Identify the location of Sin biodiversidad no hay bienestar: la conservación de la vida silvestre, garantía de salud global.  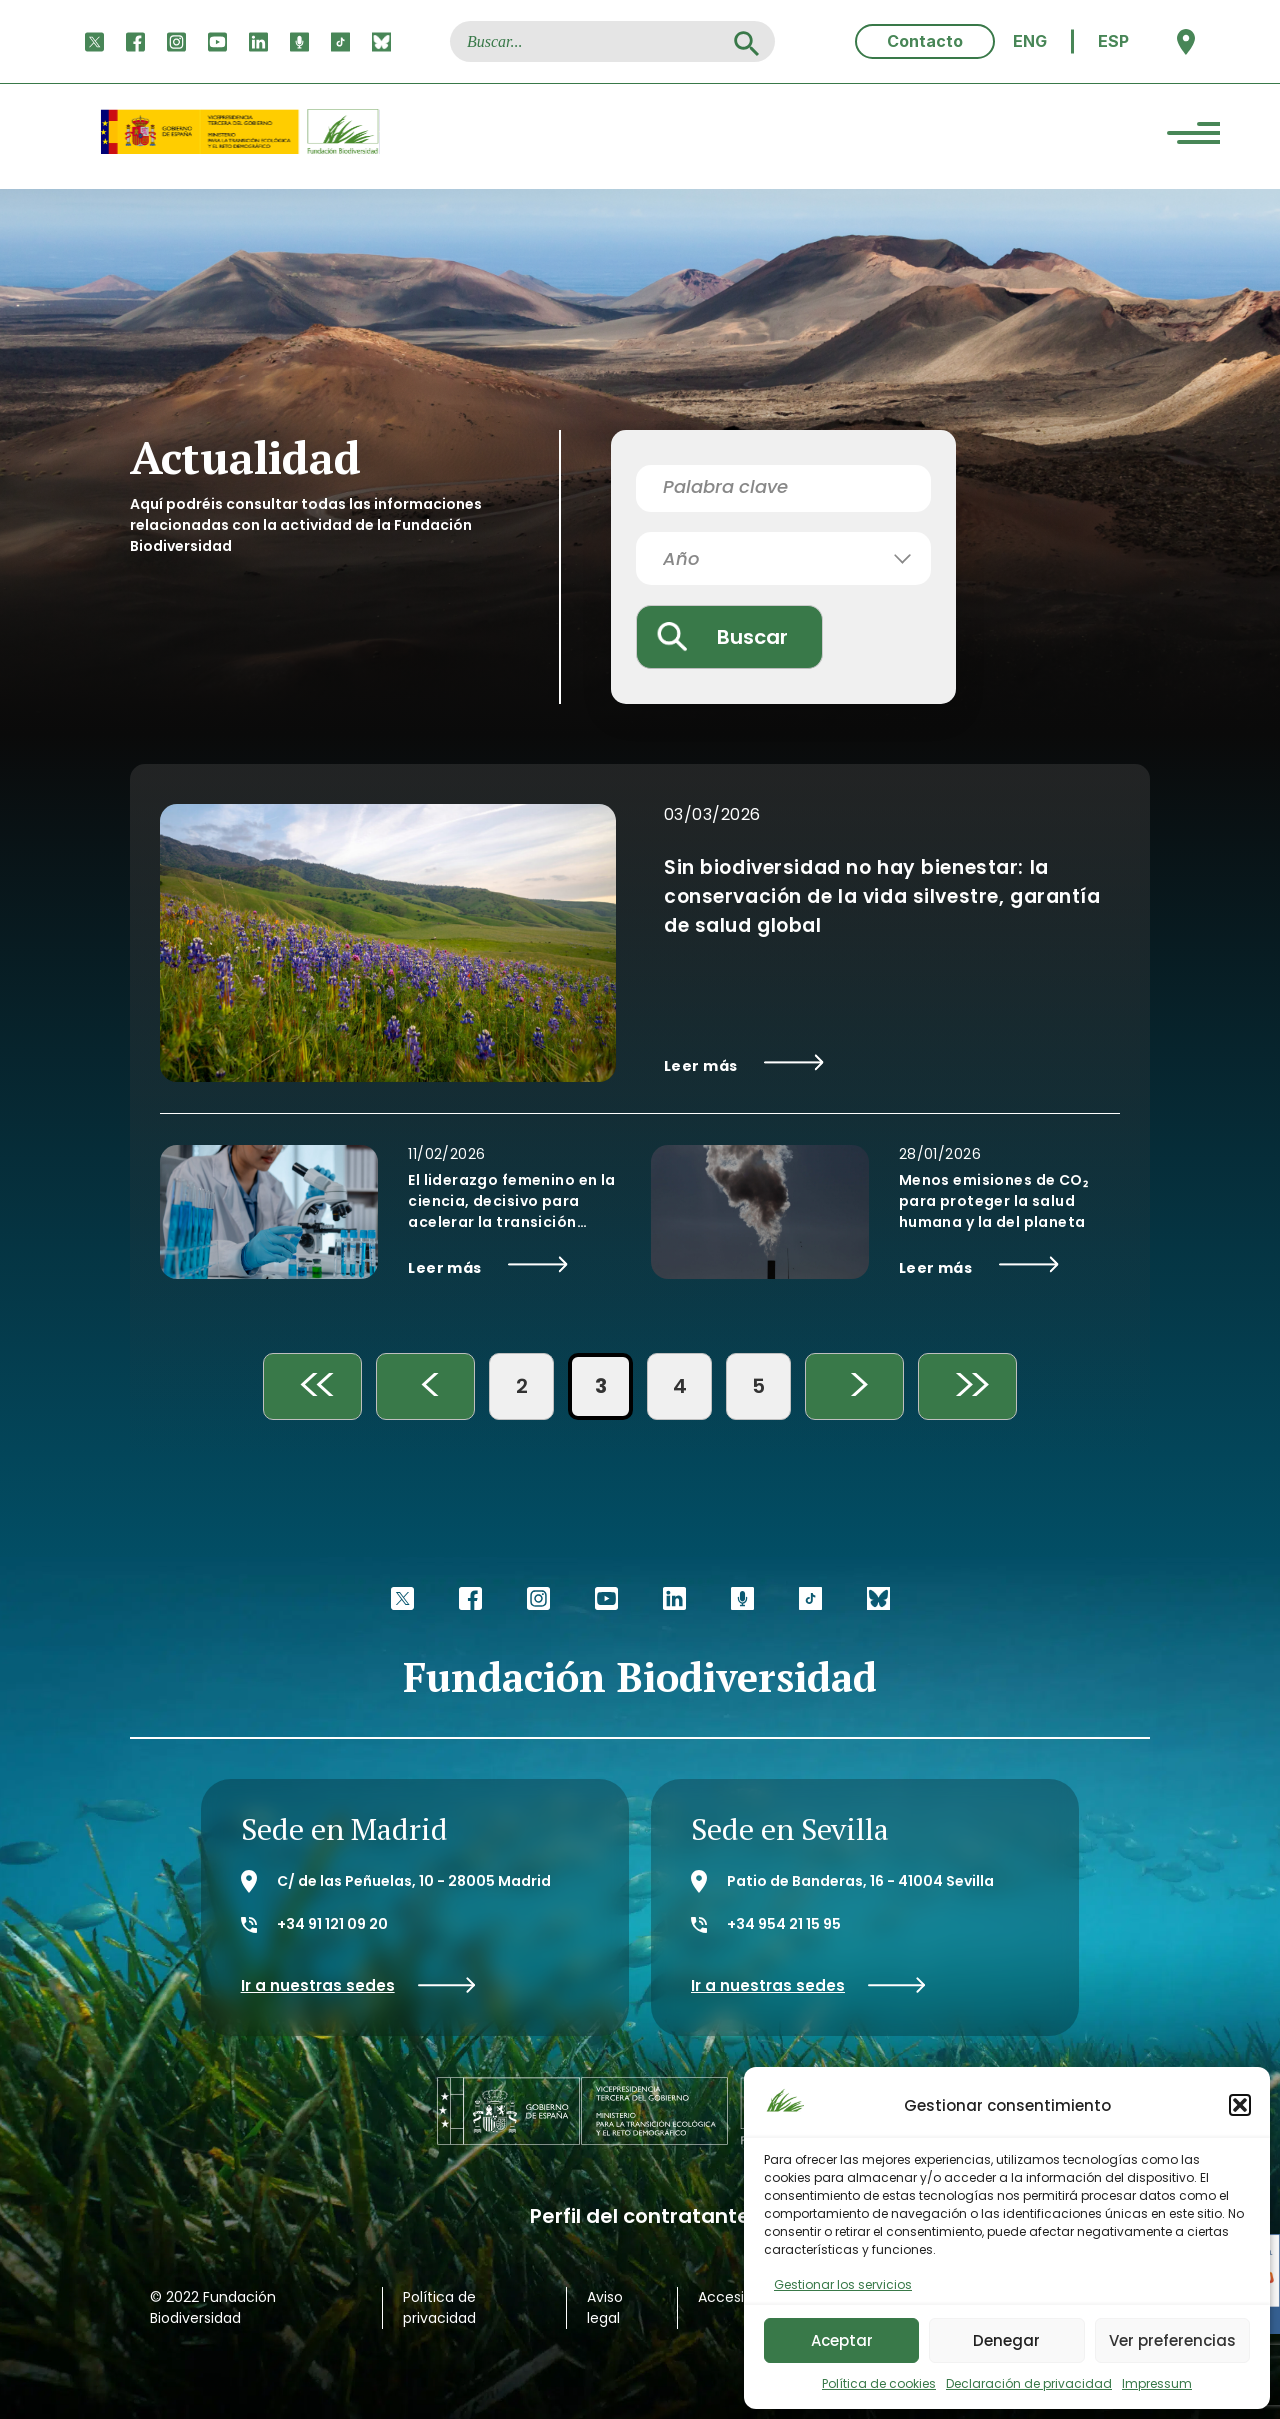
(882, 896).